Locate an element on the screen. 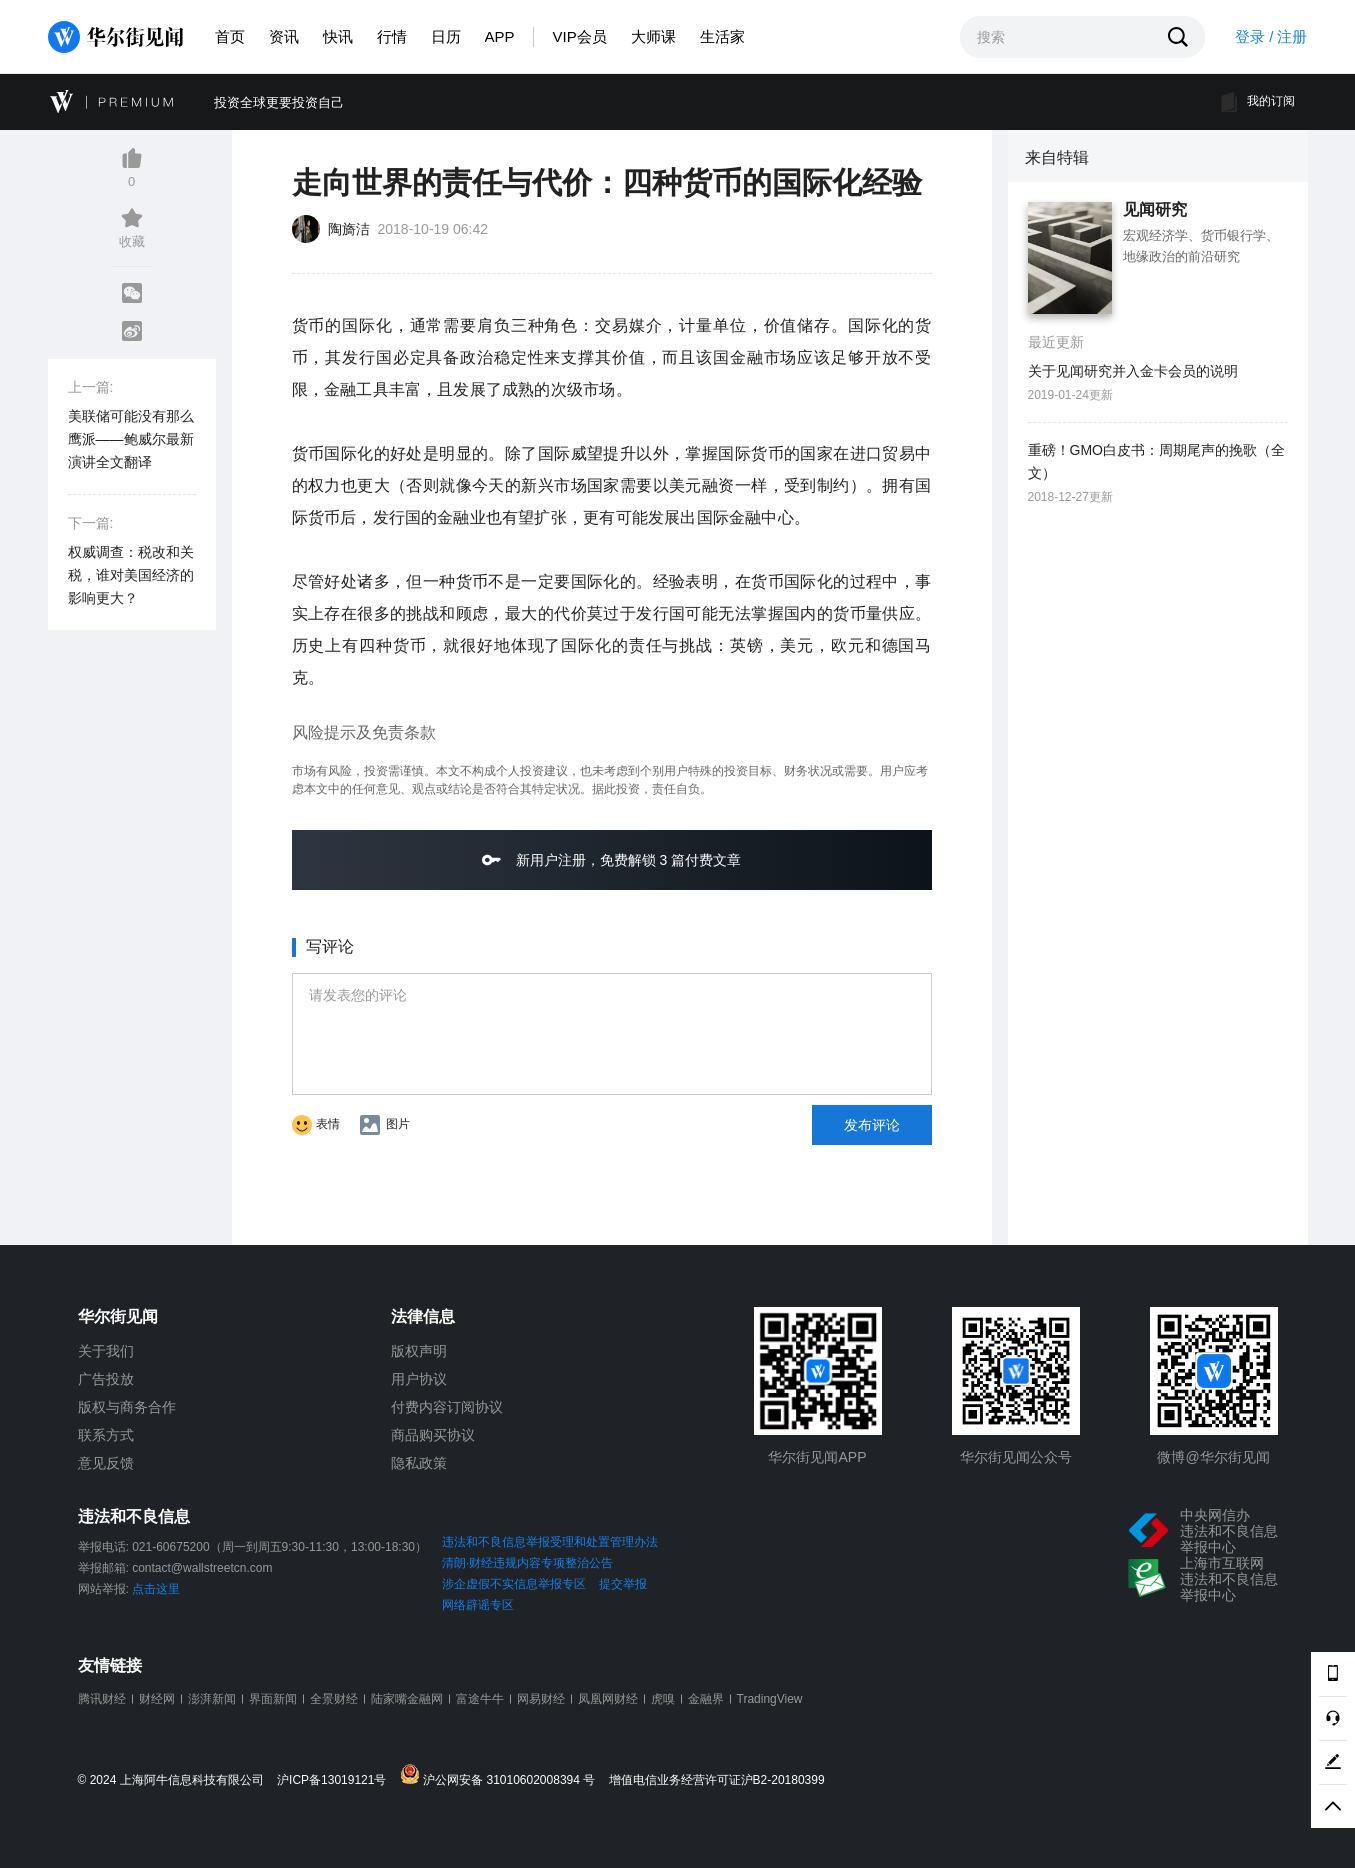 This screenshot has height=1868, width=1355. 日历 is located at coordinates (446, 36).